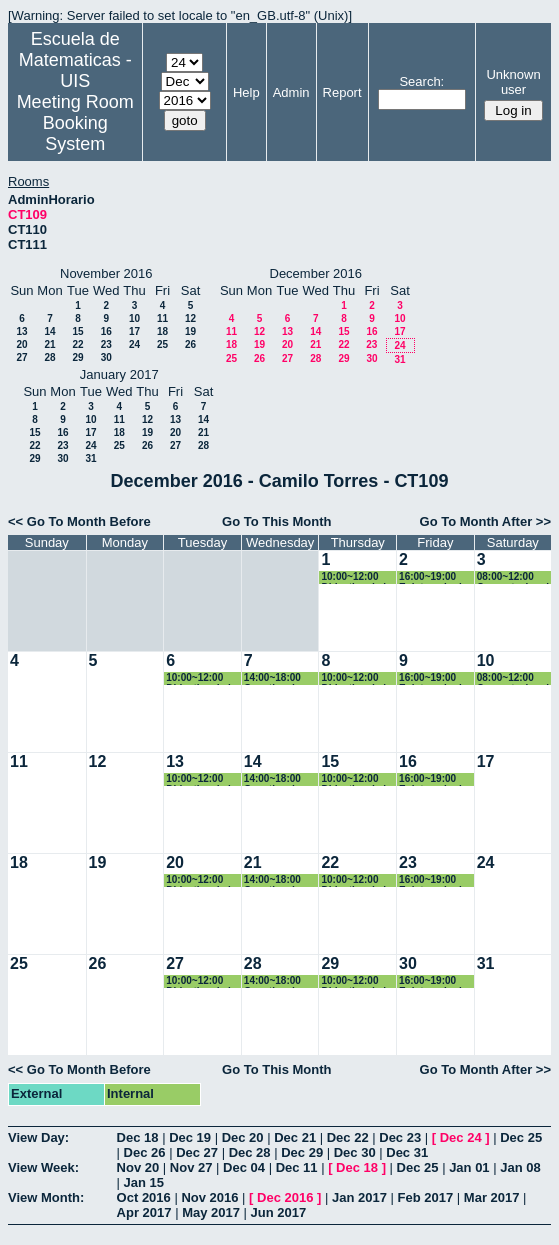 The height and width of the screenshot is (1245, 559). What do you see at coordinates (433, 577) in the screenshot?
I see `16:00~19:00 Epistemologia e historia de las matematicas` at bounding box center [433, 577].